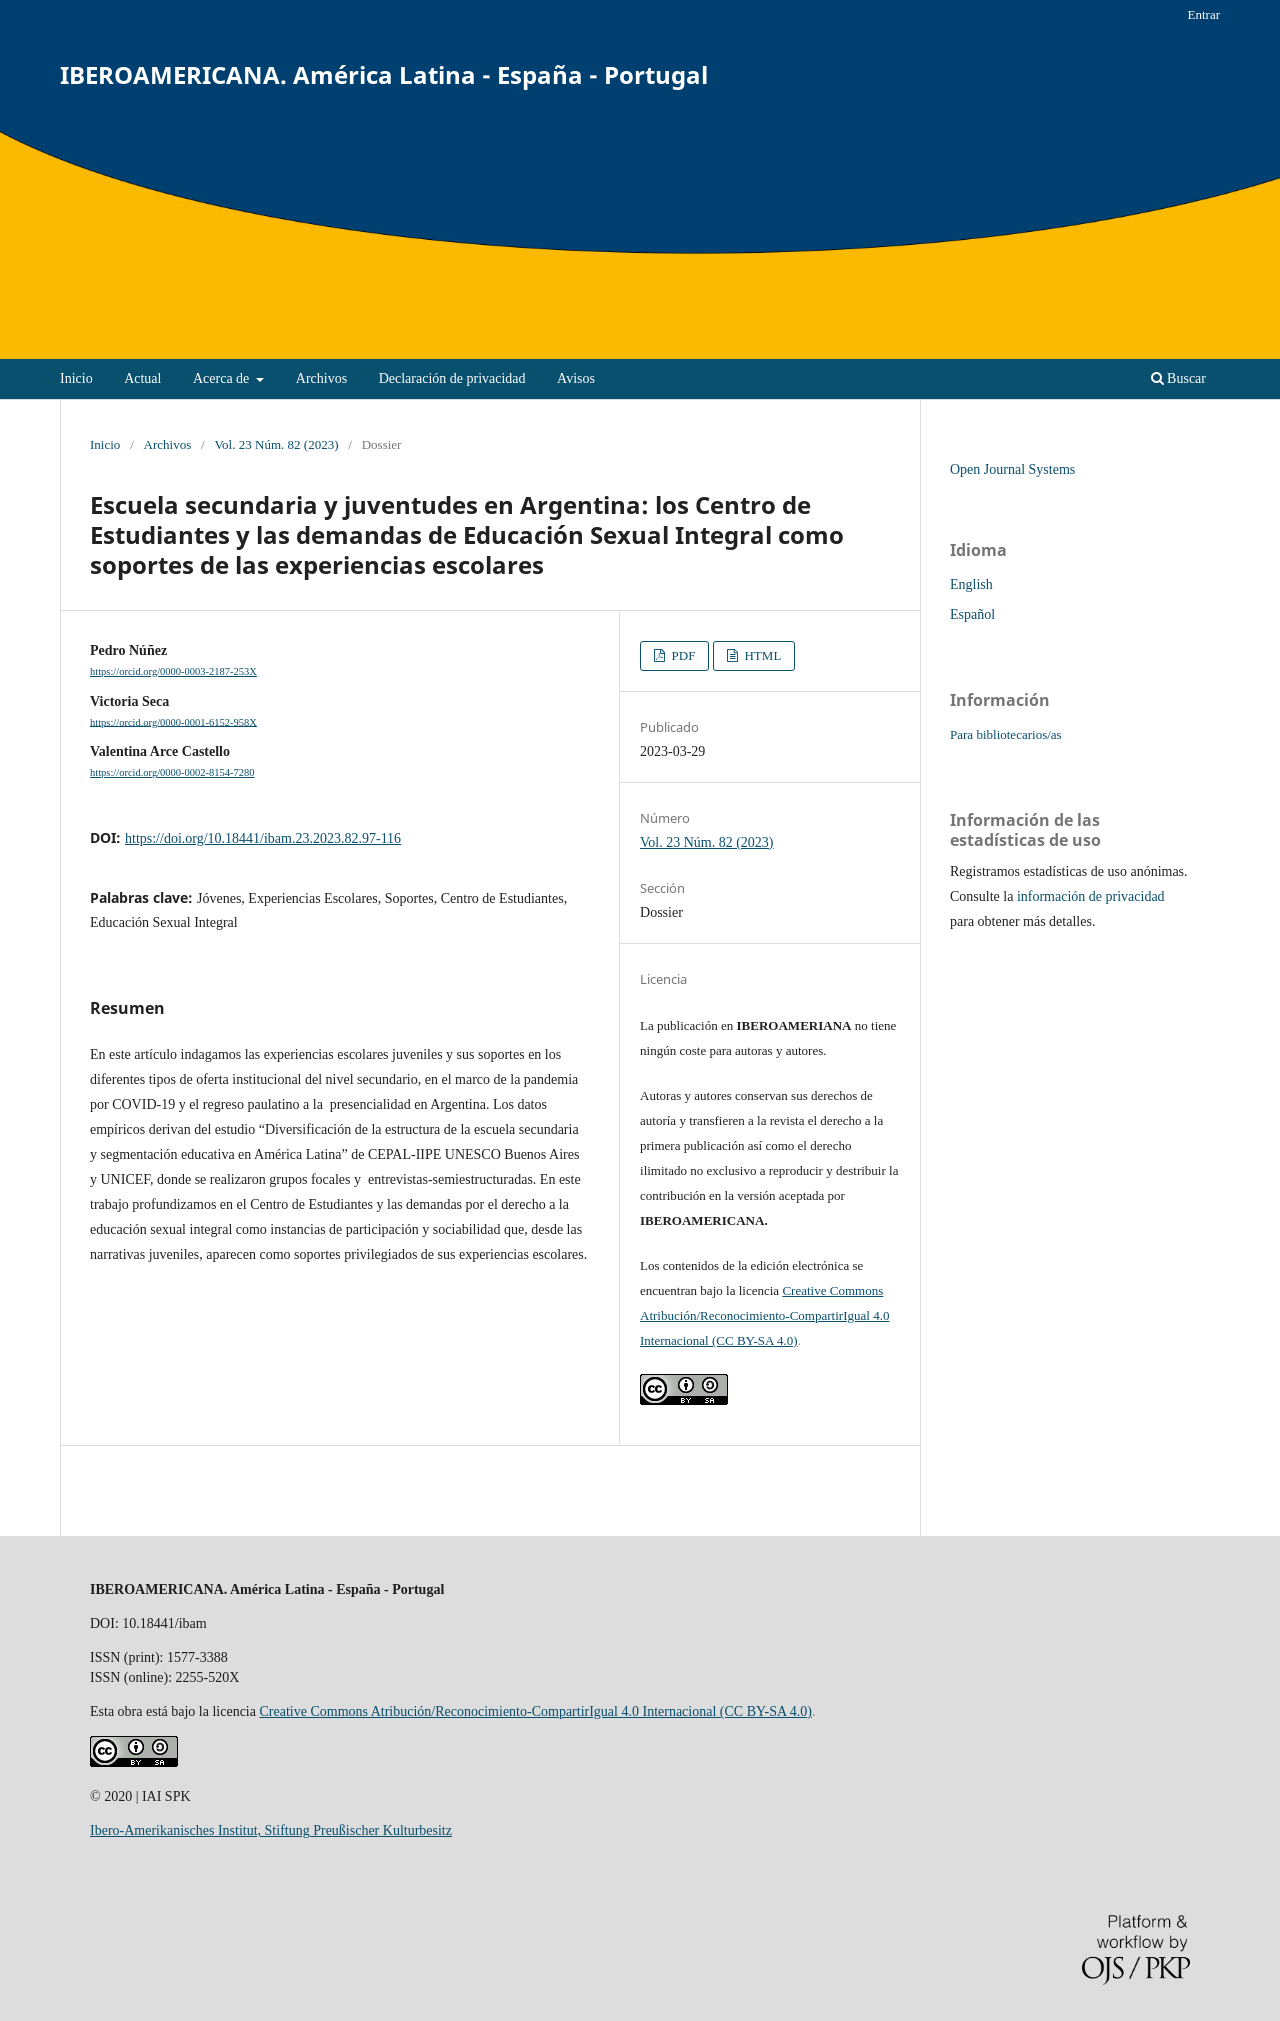 This screenshot has width=1280, height=2021. Describe the element at coordinates (223, 378) in the screenshot. I see `Acerca de` at that location.